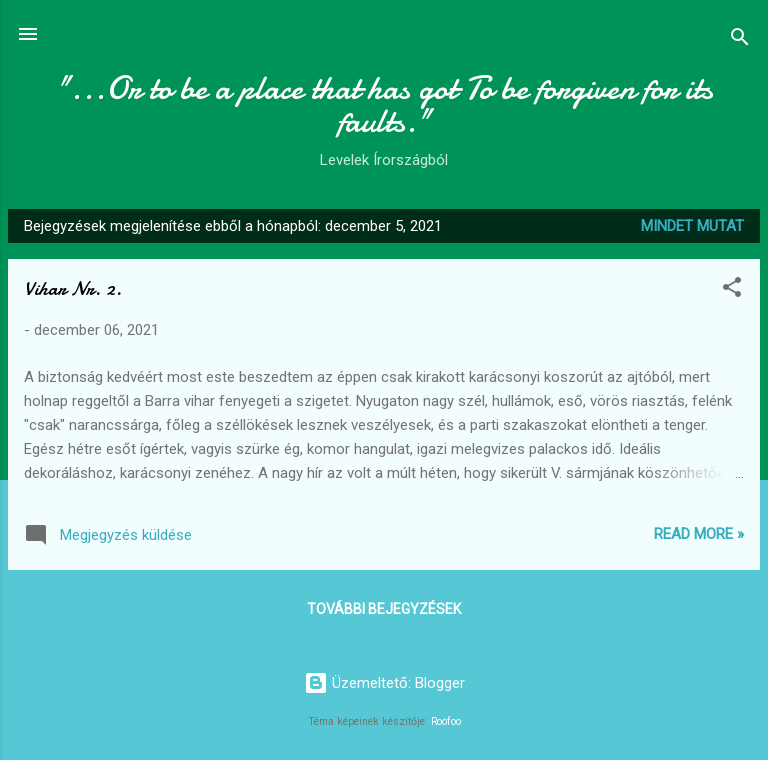  Describe the element at coordinates (384, 609) in the screenshot. I see `További bejegyzések` at that location.